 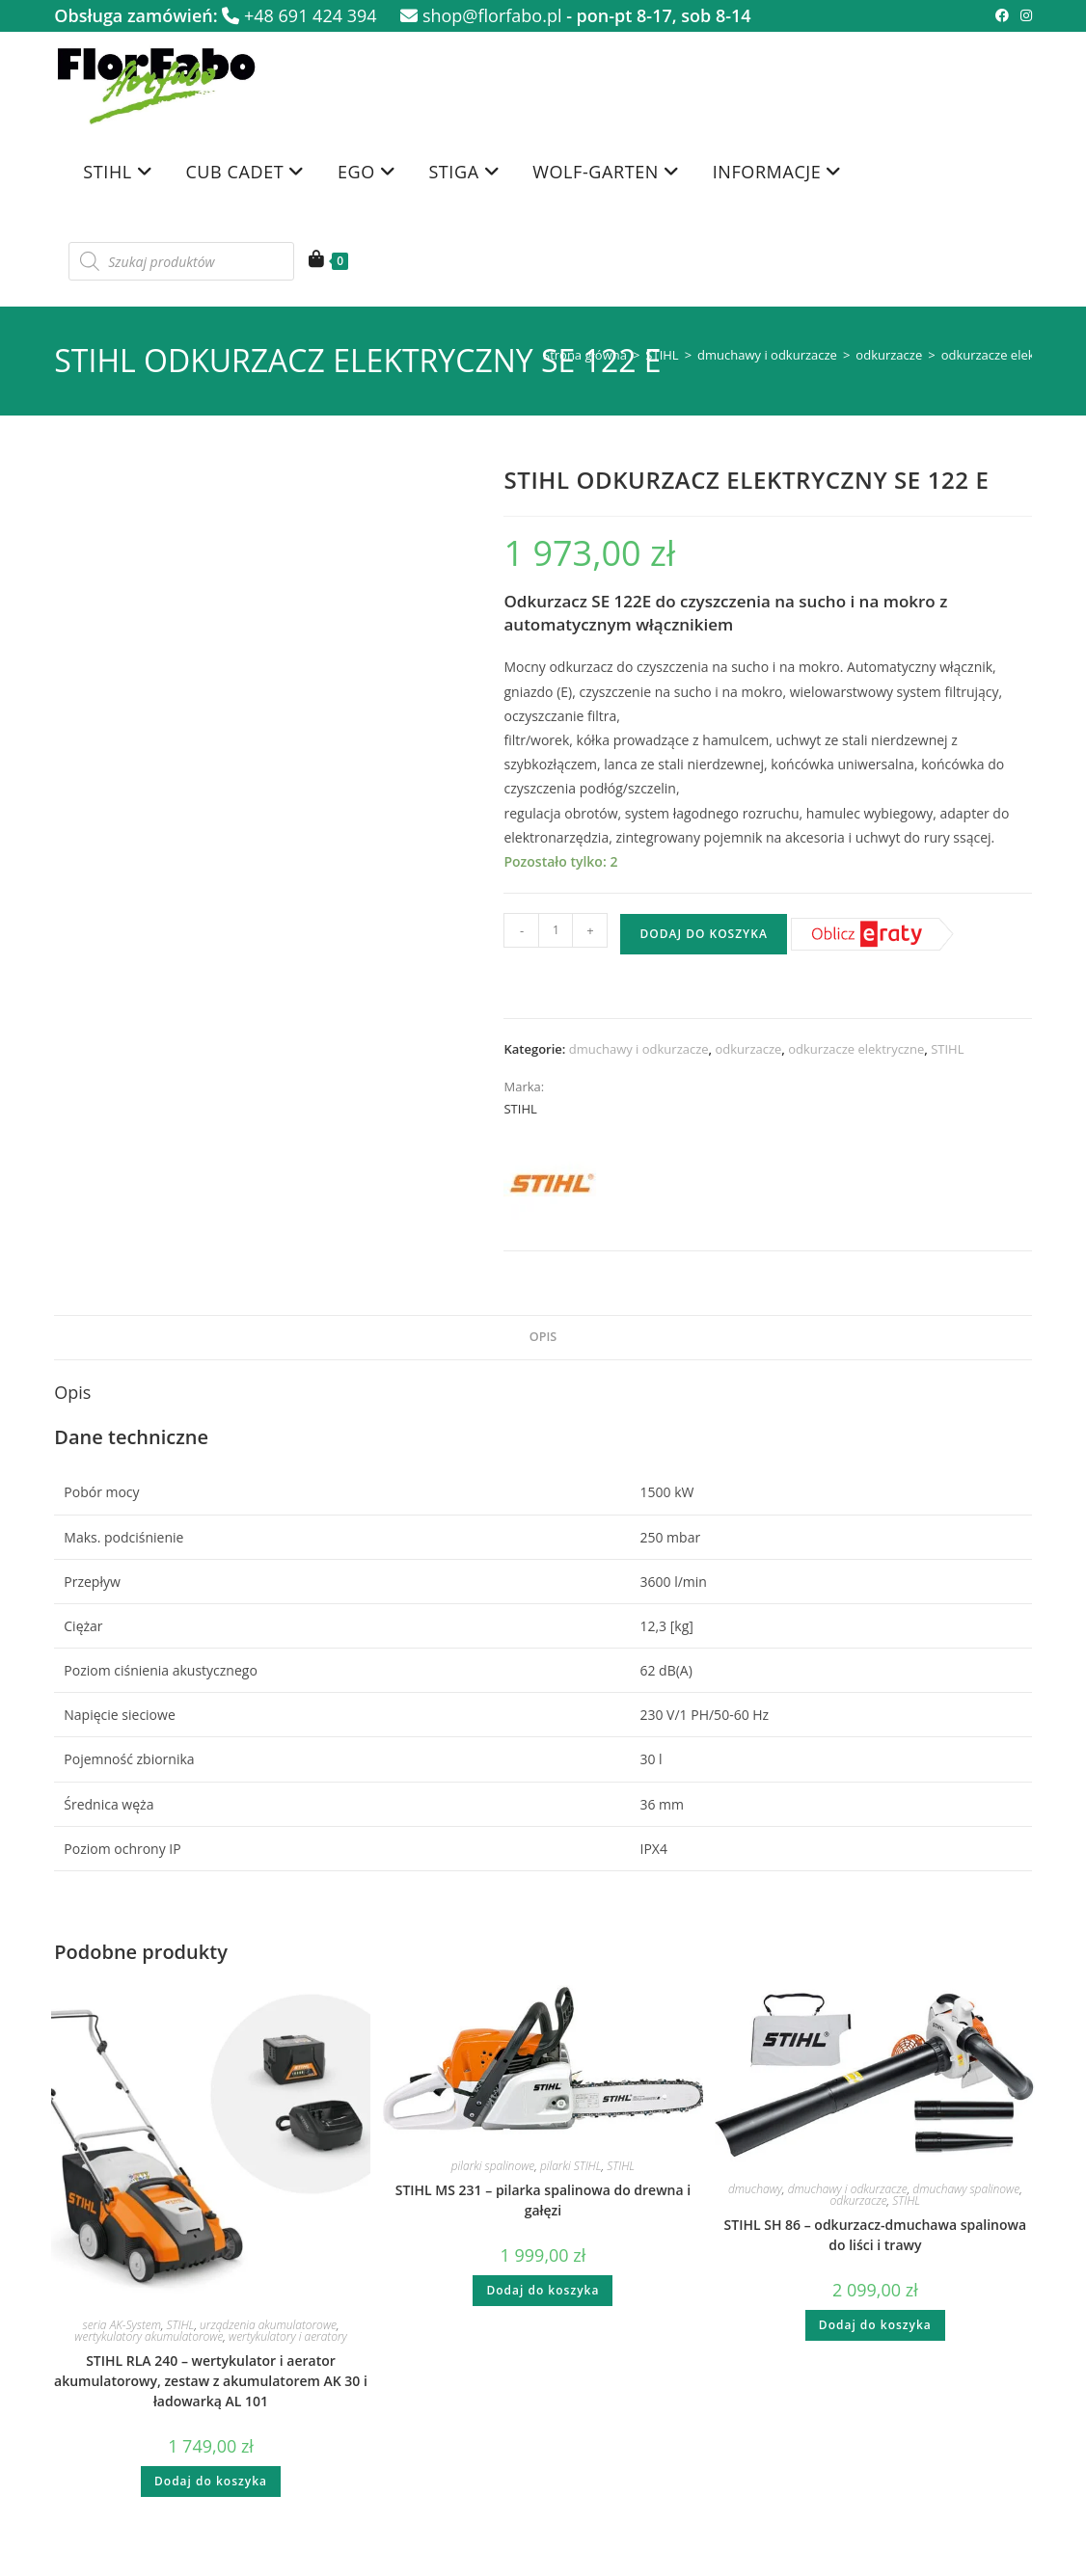 What do you see at coordinates (210, 2380) in the screenshot?
I see `STIHL RLA 240 – wertykulator i aerator akumulatorowy, zestaw z akumulatorem AK 30 i ładowarką AL 101` at bounding box center [210, 2380].